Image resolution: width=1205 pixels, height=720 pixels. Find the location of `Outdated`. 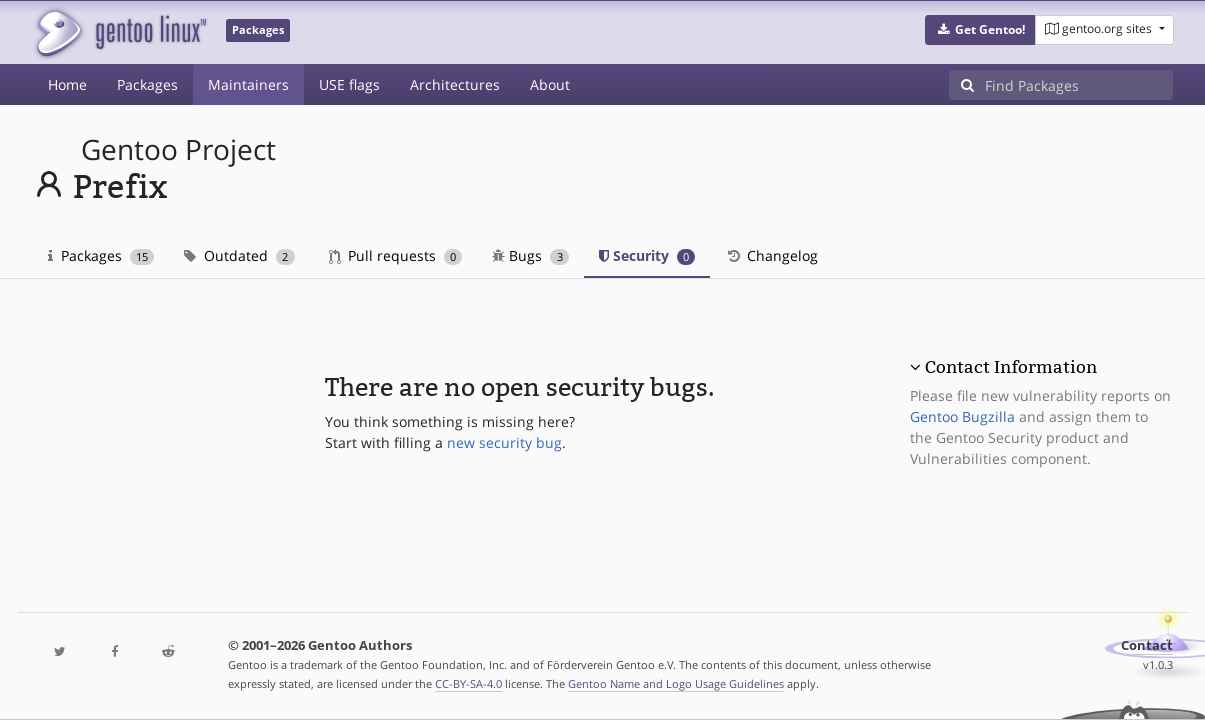

Outdated is located at coordinates (239, 255).